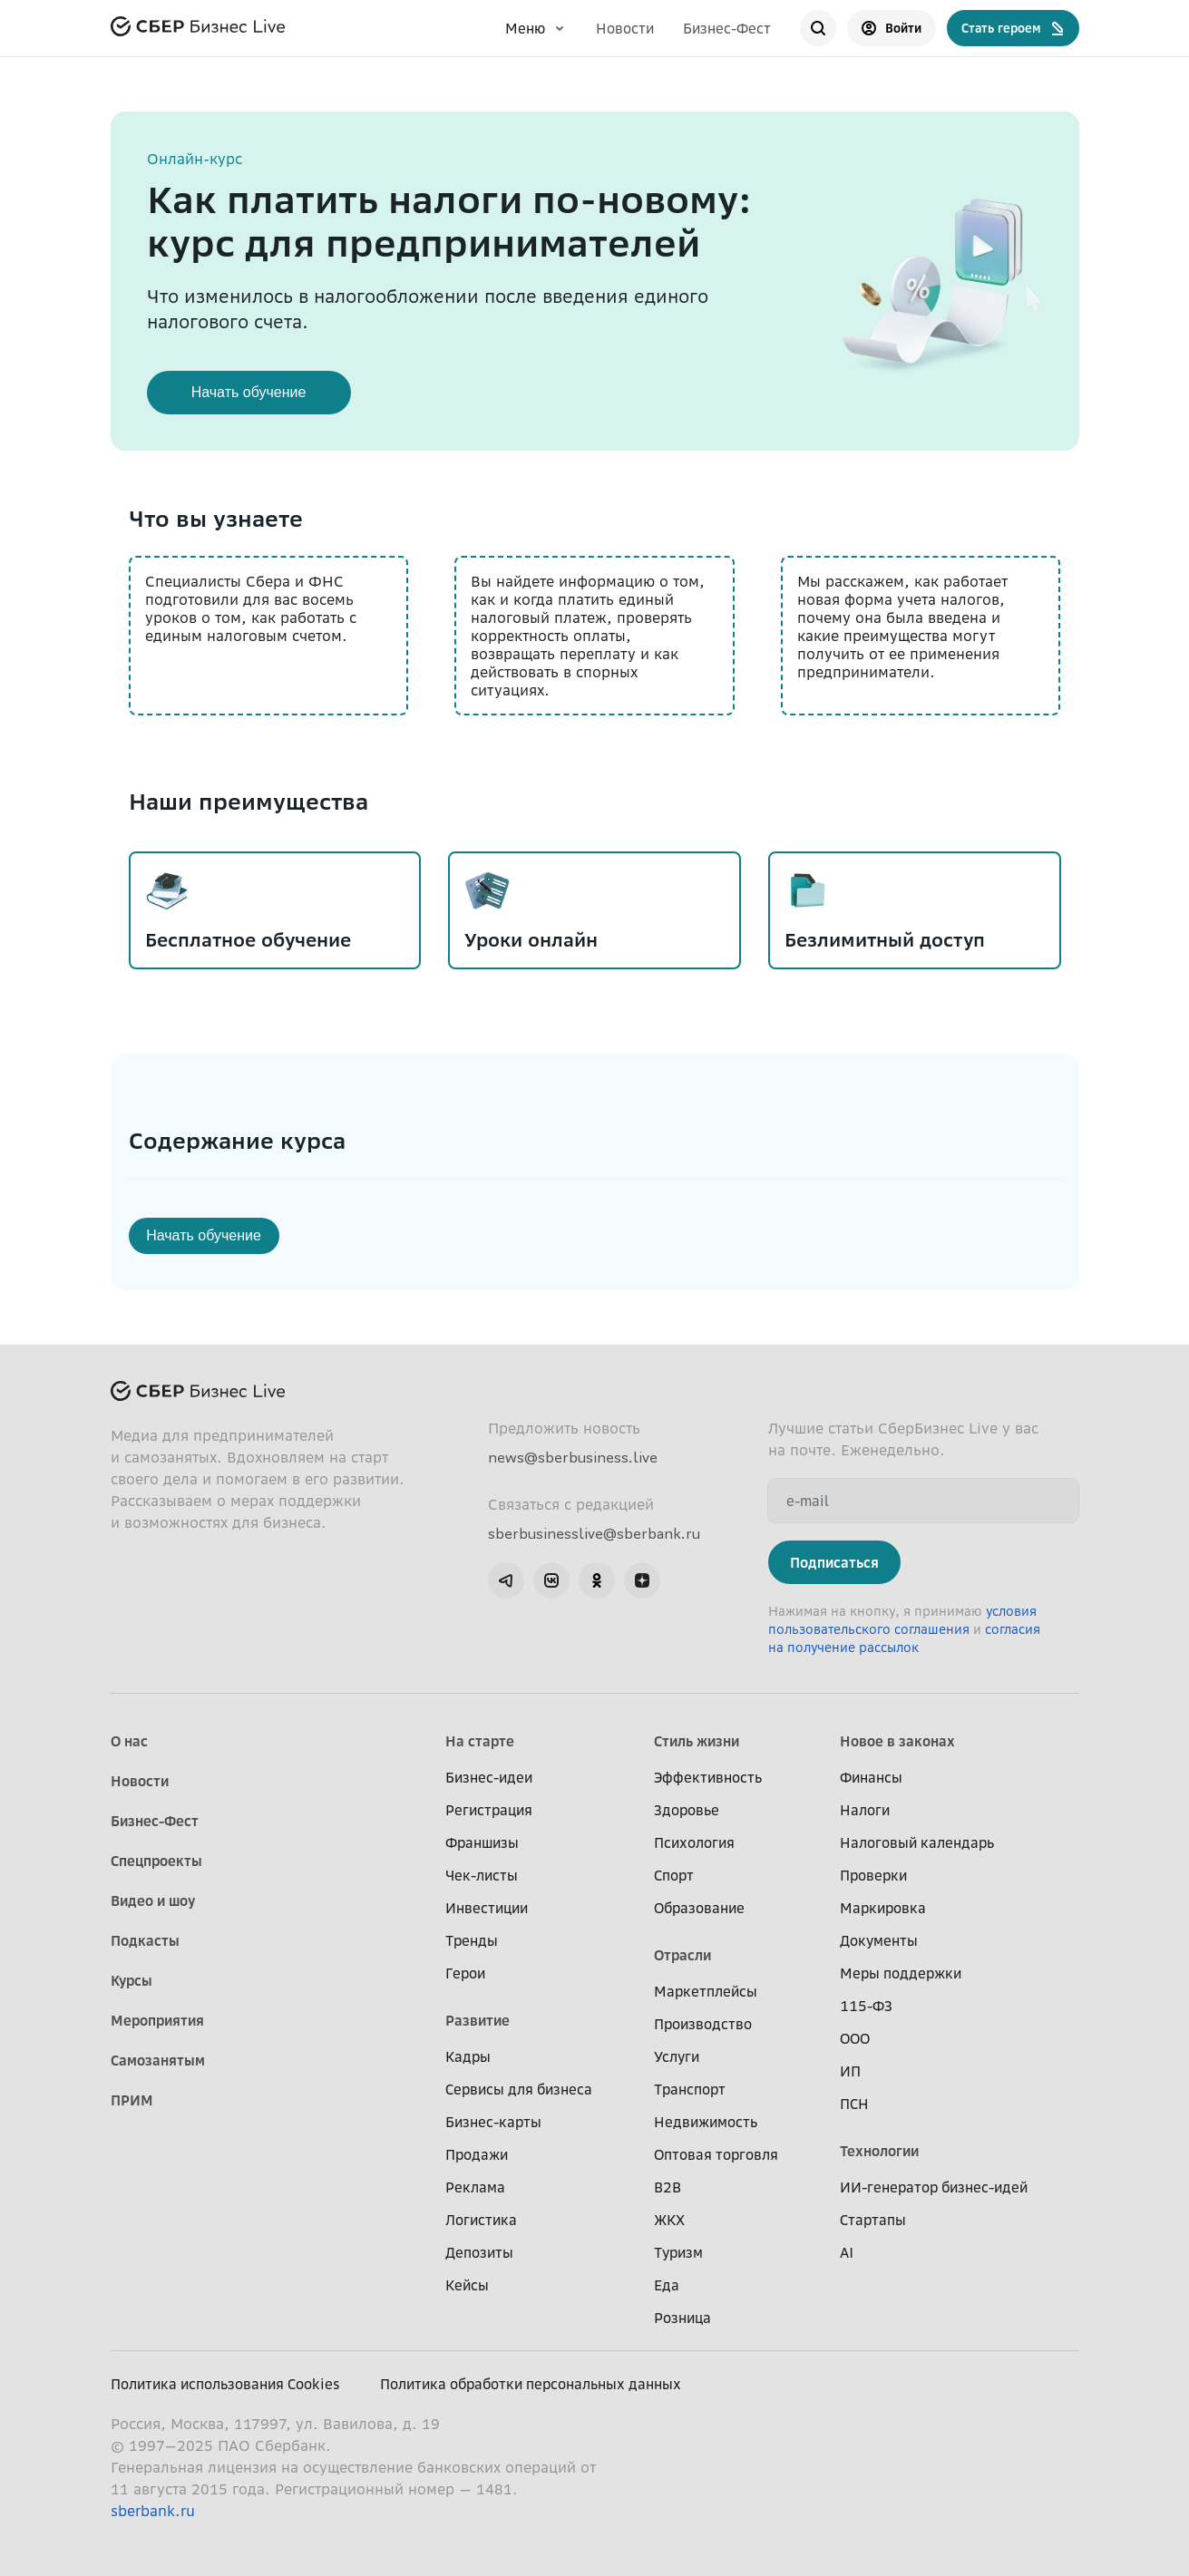 Image resolution: width=1189 pixels, height=2576 pixels. I want to click on Образование, so click(699, 1908).